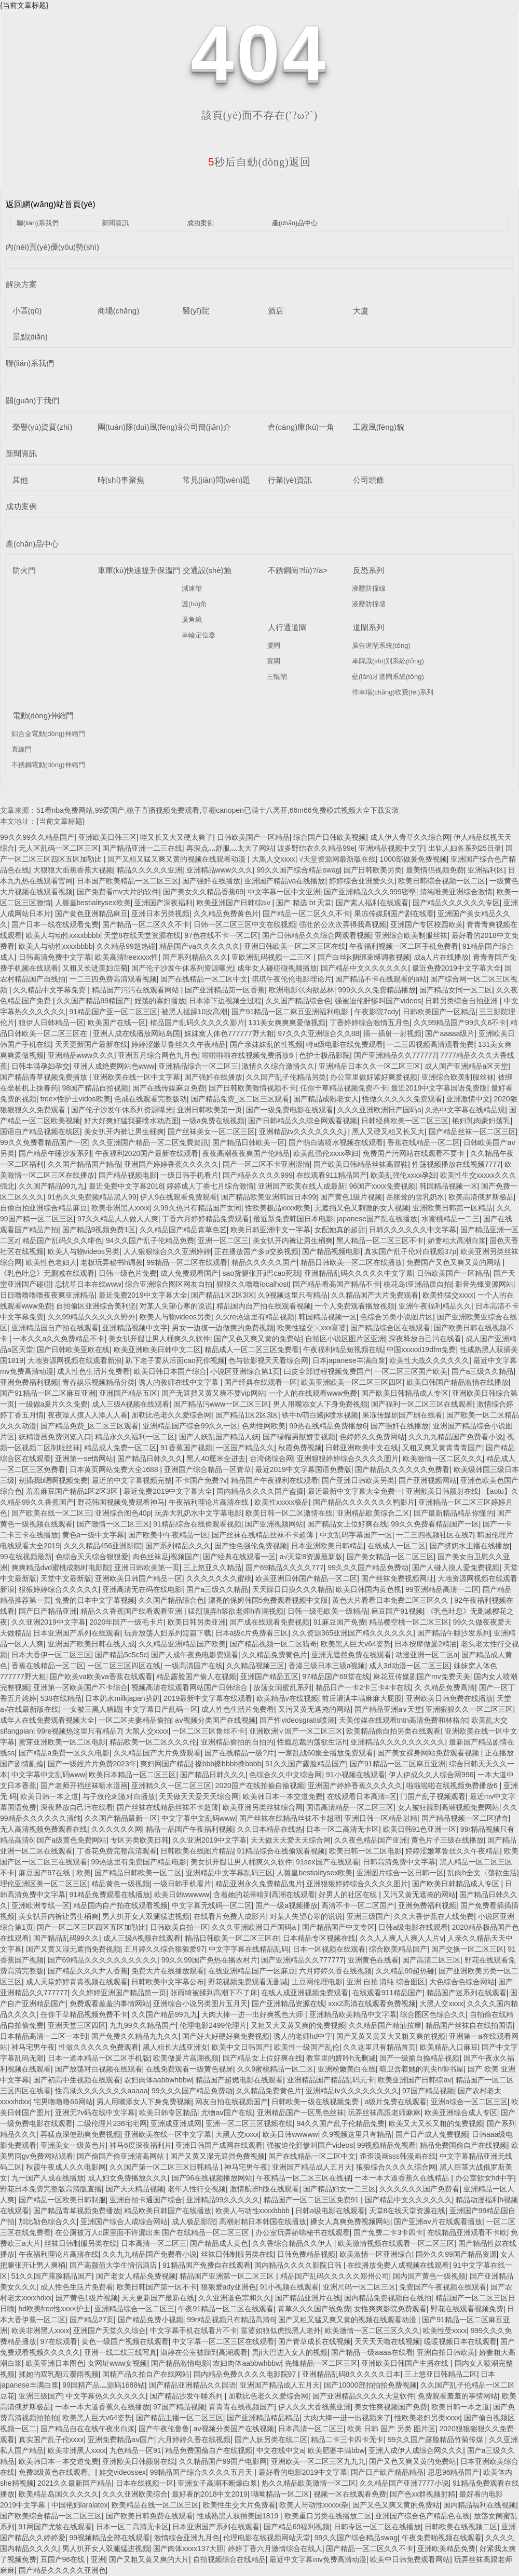 This screenshot has height=2576, width=519. Describe the element at coordinates (349, 1894) in the screenshot. I see `好男人的社区在线` at that location.